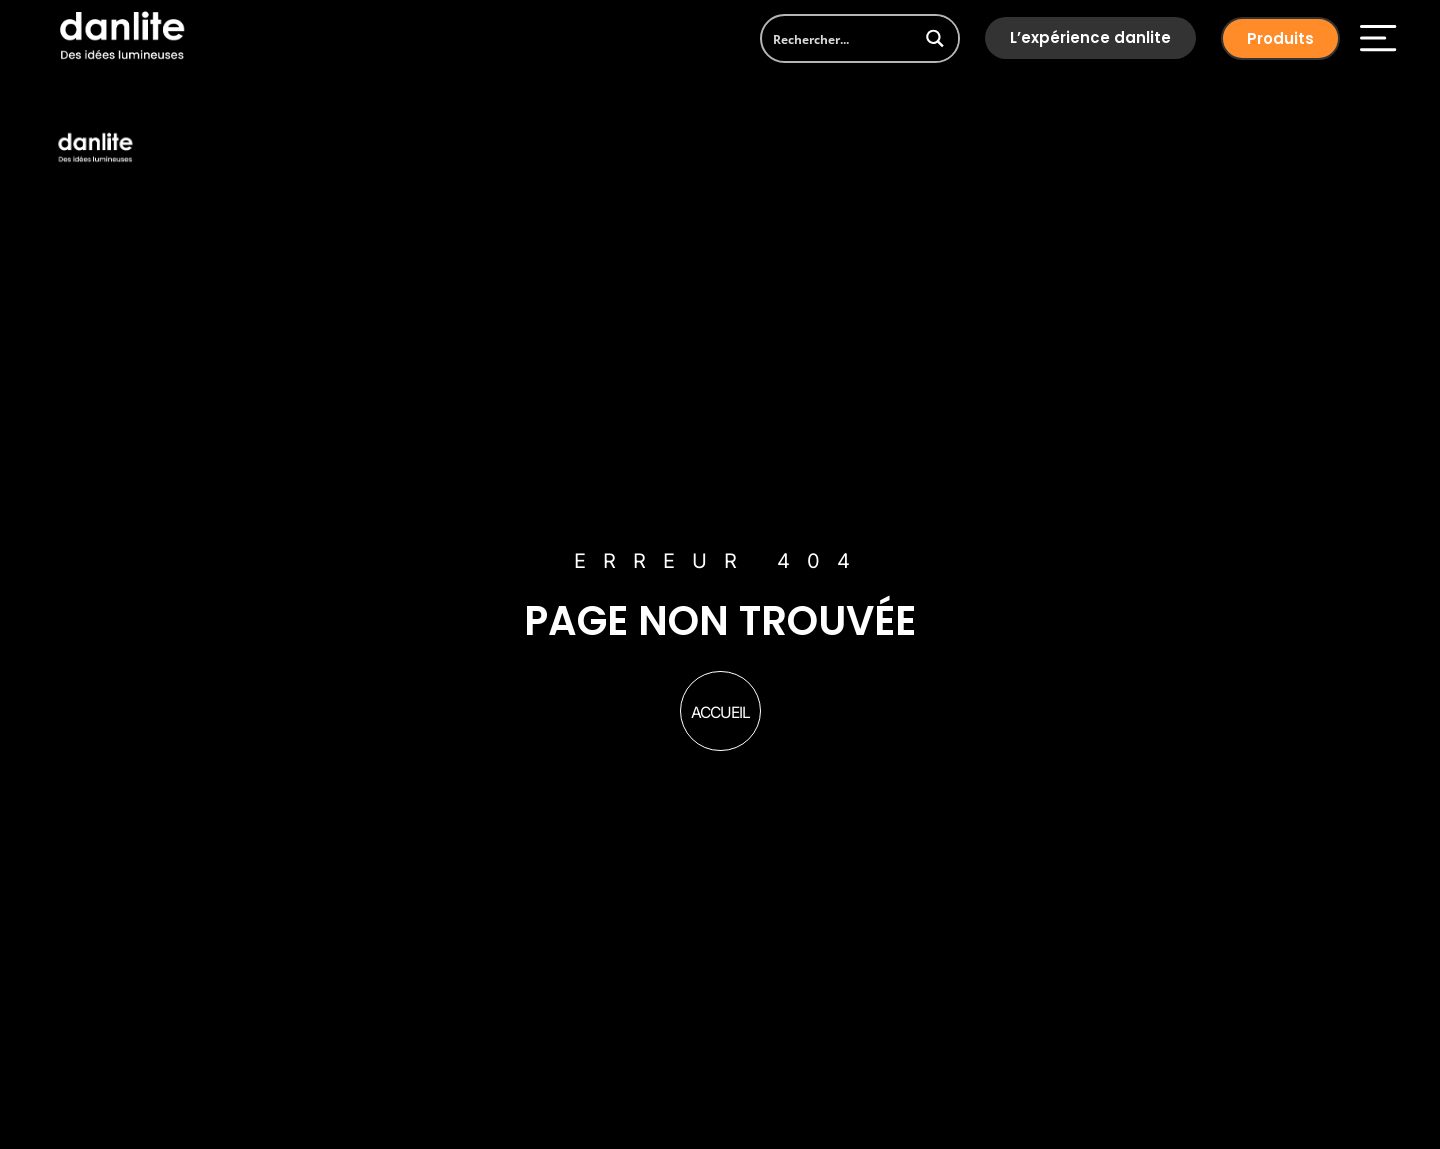 This screenshot has height=1149, width=1440. What do you see at coordinates (838, 38) in the screenshot?
I see `[Search input]` at bounding box center [838, 38].